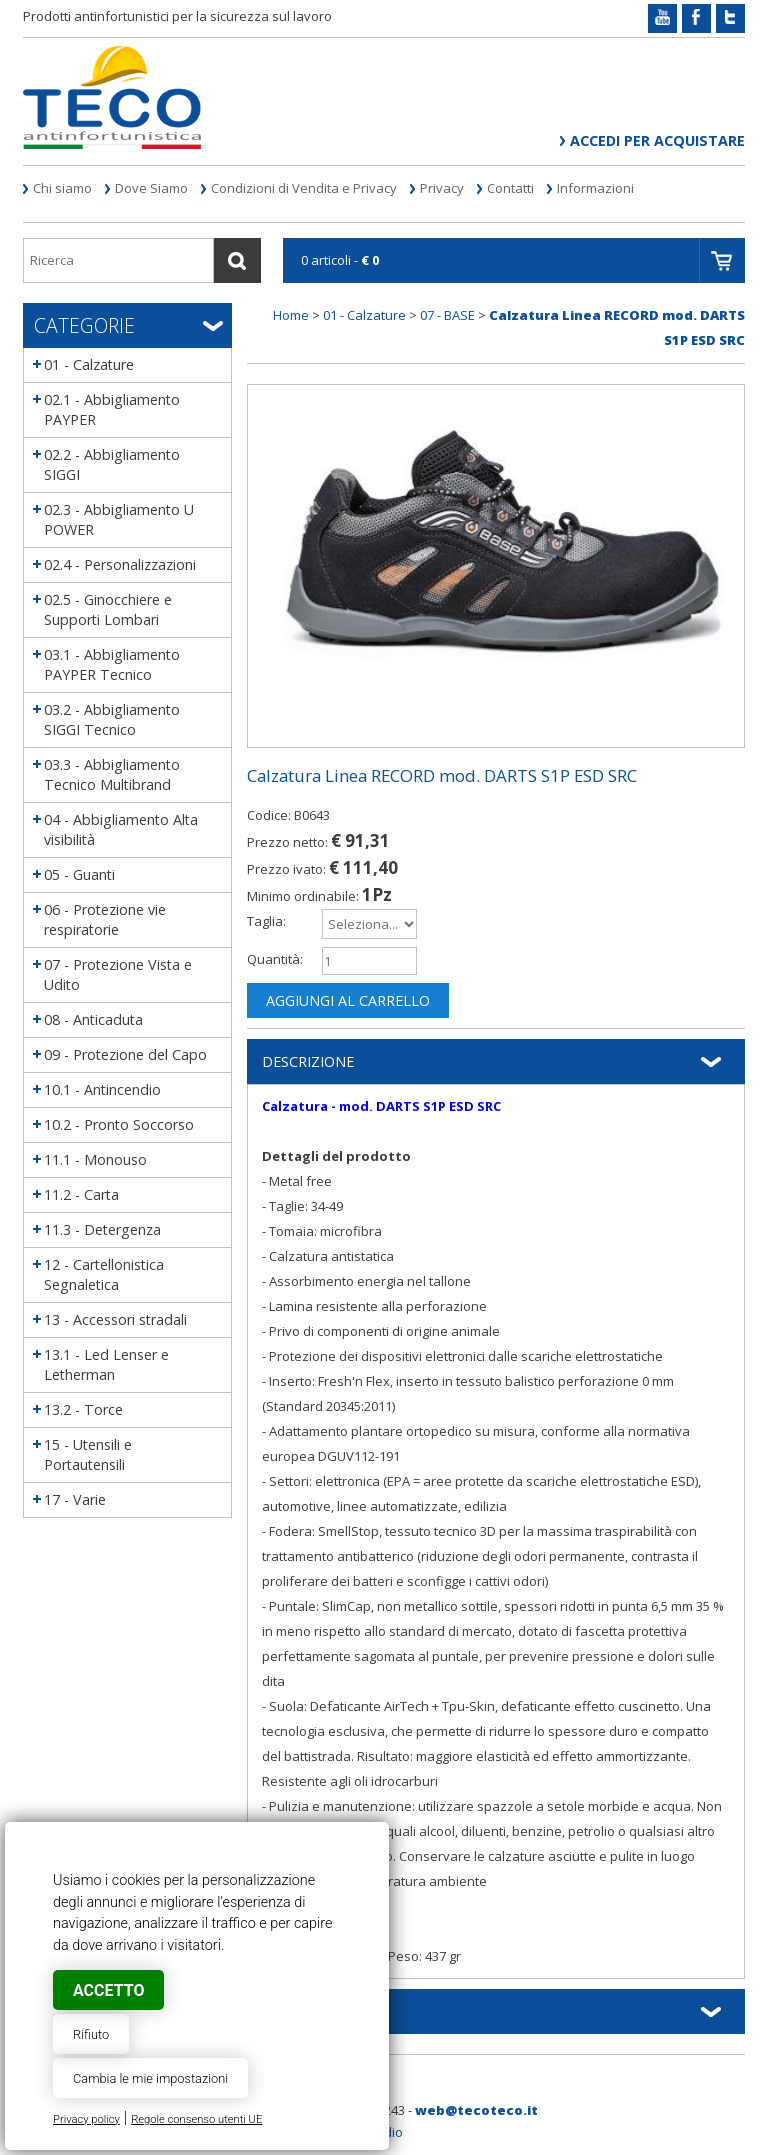 The width and height of the screenshot is (768, 2155). What do you see at coordinates (62, 188) in the screenshot?
I see `Chi siamo` at bounding box center [62, 188].